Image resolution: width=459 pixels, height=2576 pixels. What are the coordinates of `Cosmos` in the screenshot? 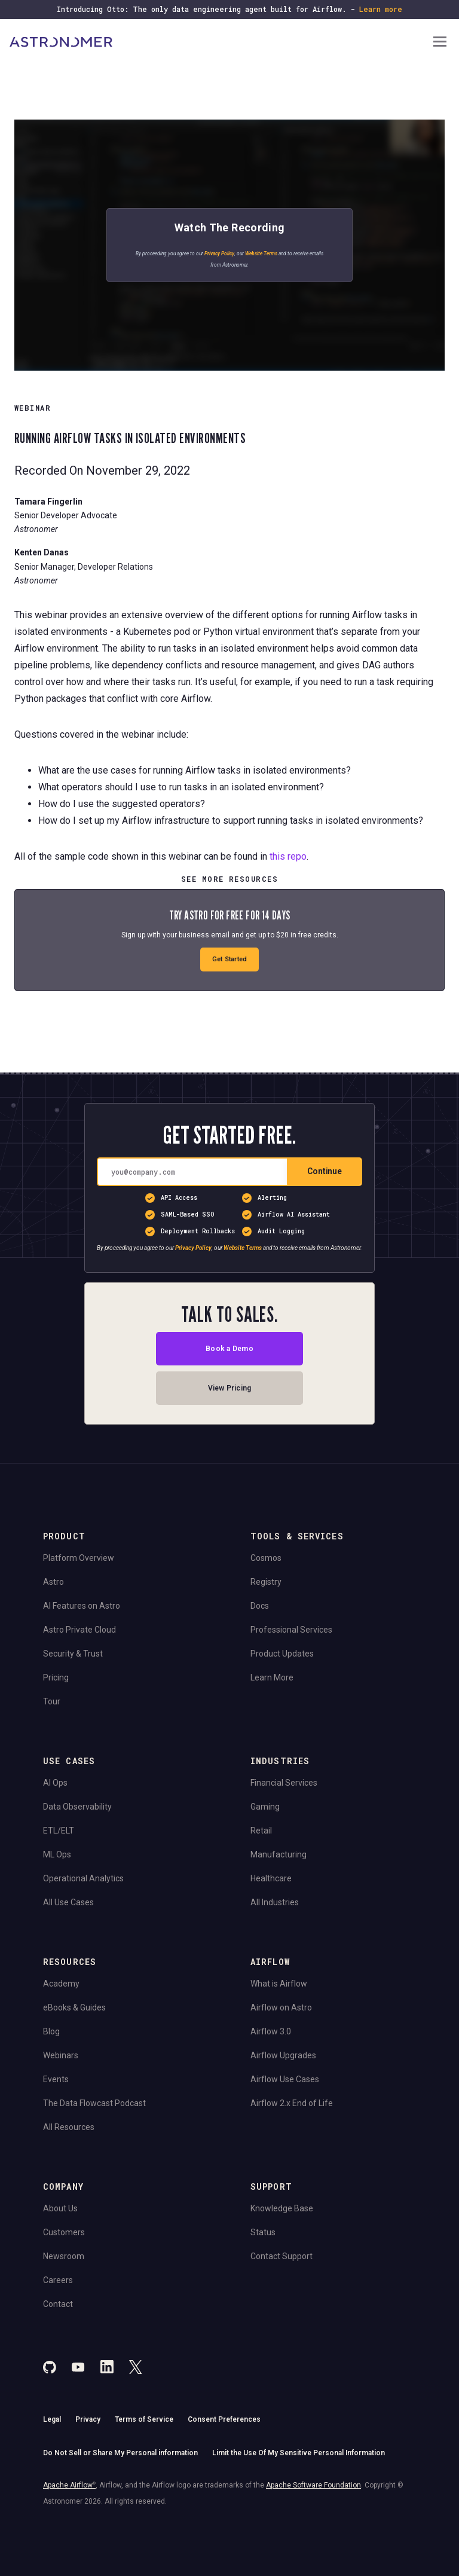 It's located at (265, 1558).